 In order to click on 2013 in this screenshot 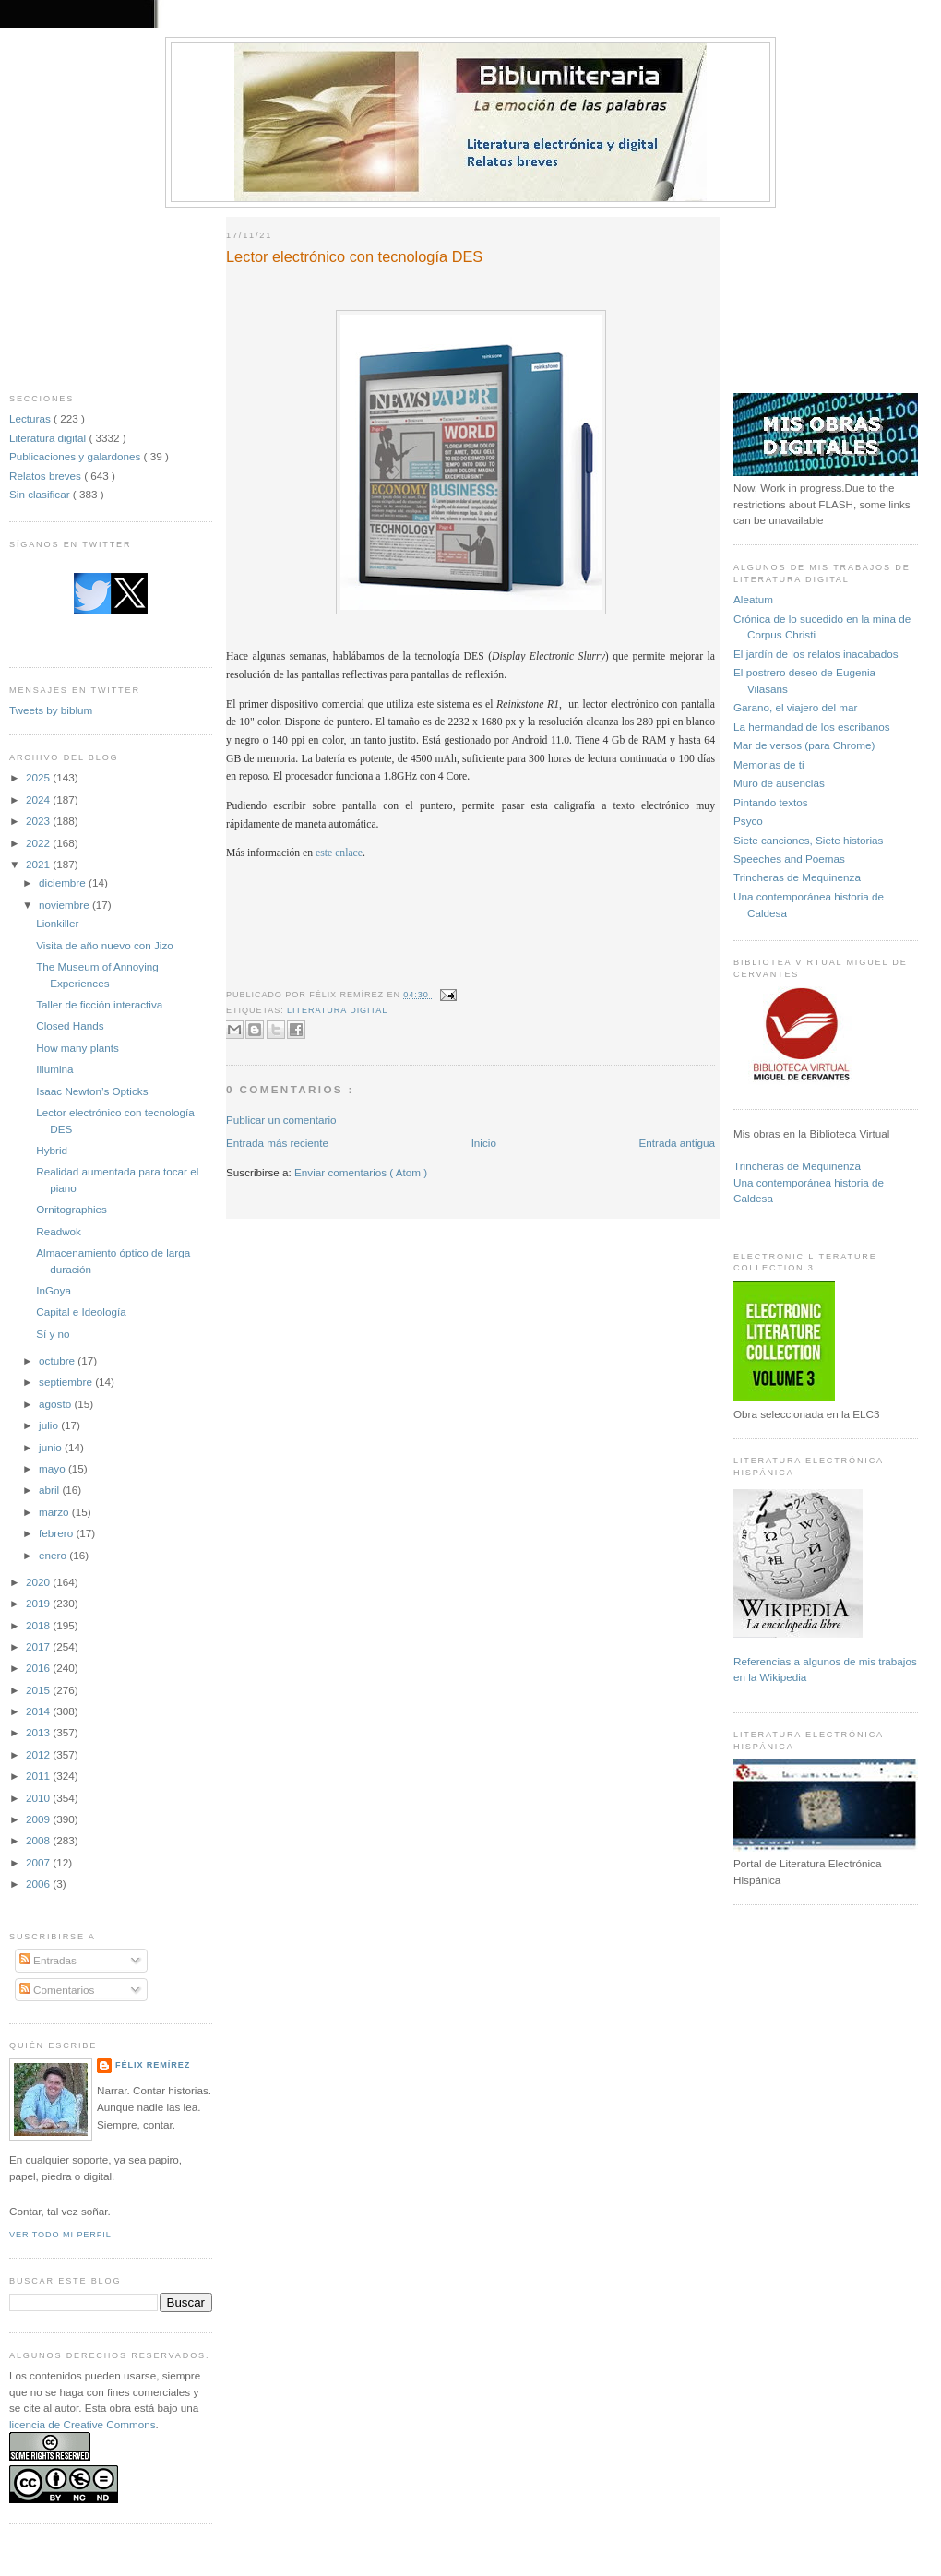, I will do `click(39, 1732)`.